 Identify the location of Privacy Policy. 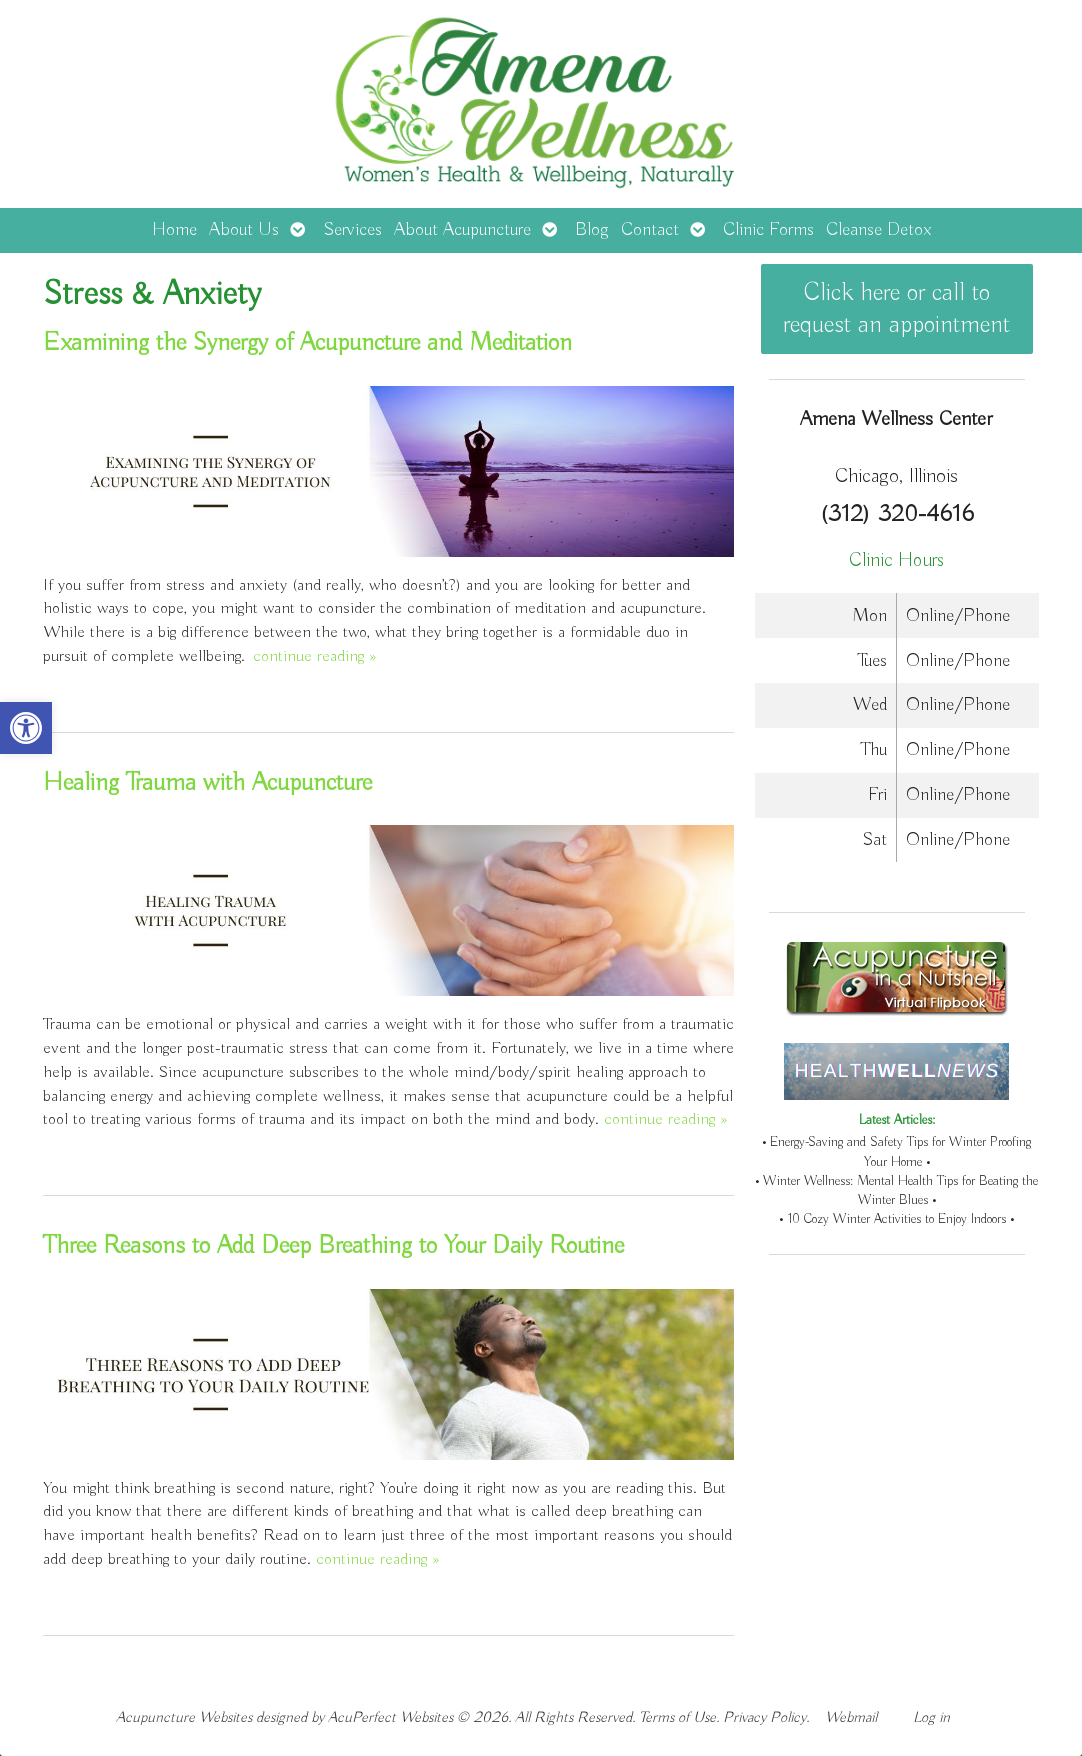
(764, 1717).